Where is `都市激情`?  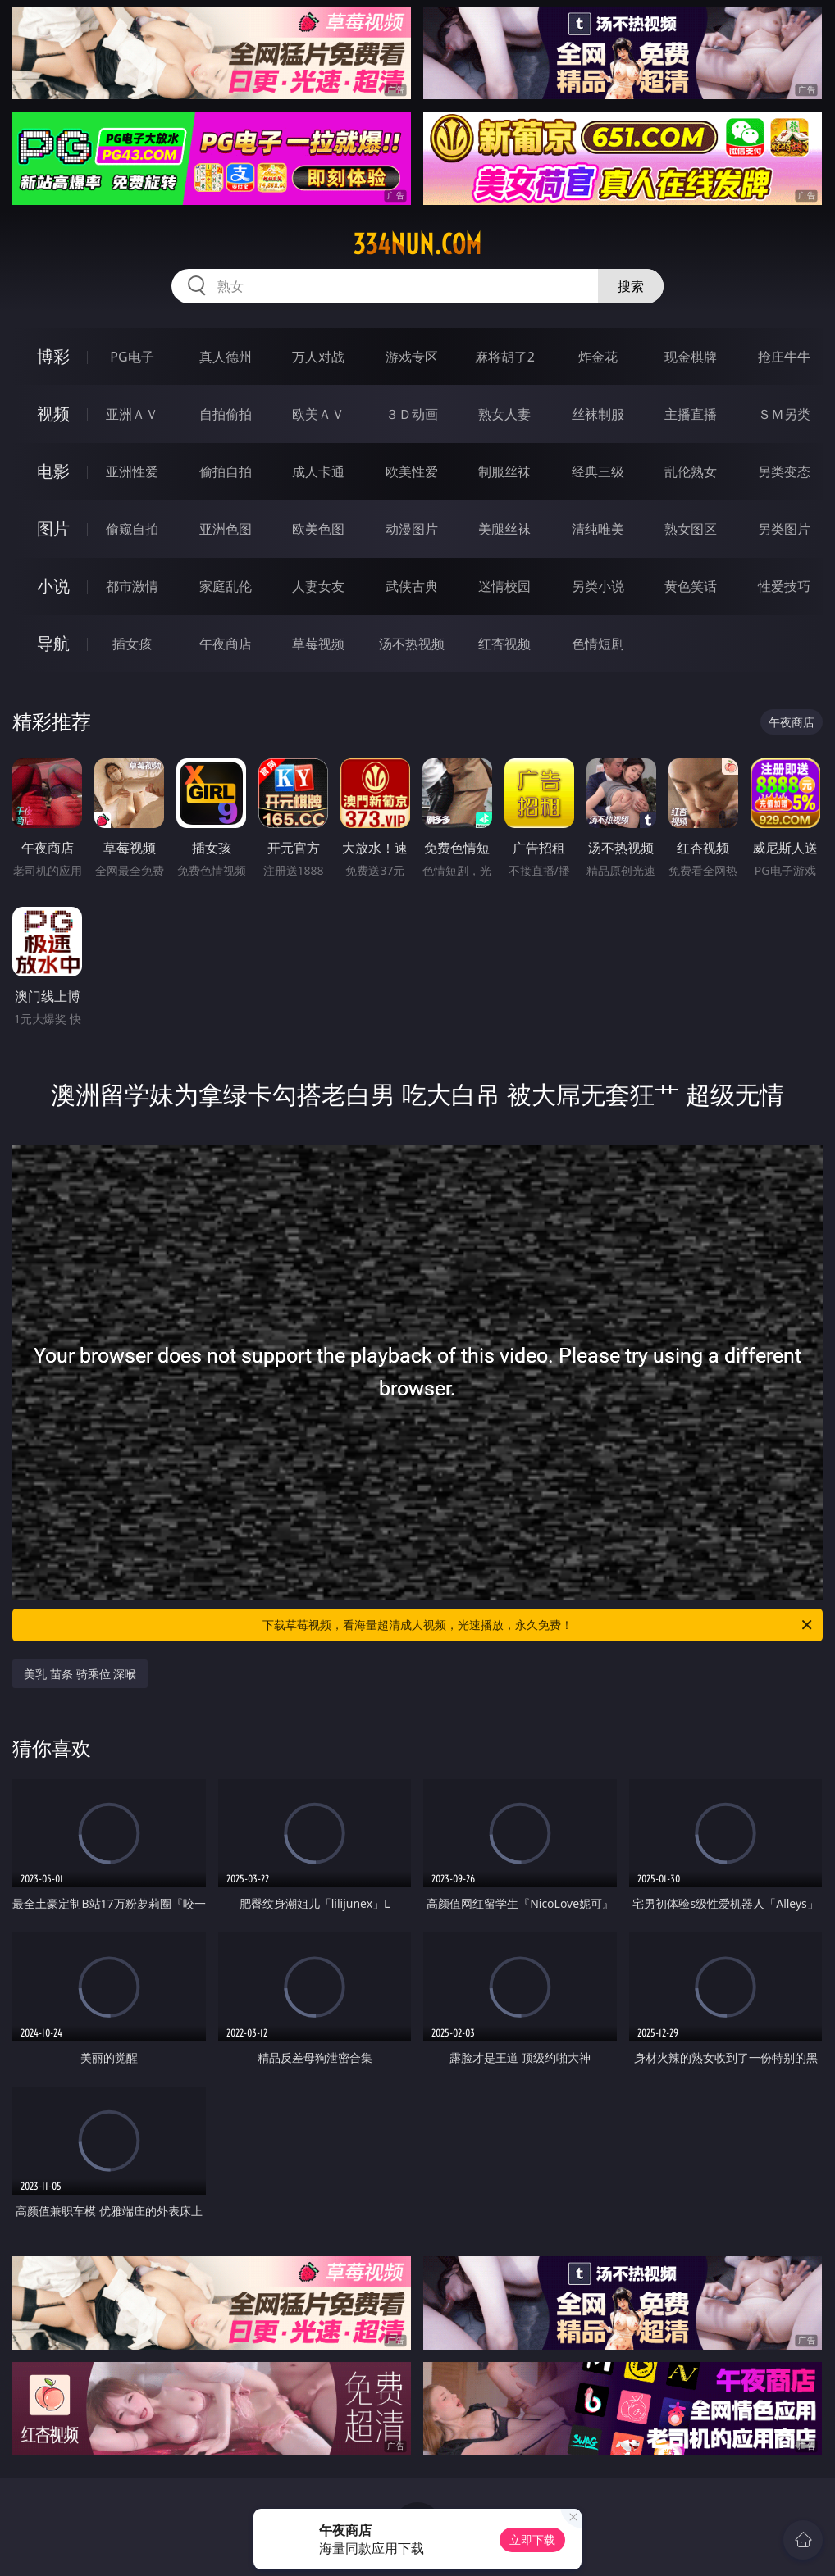 都市激情 is located at coordinates (132, 586).